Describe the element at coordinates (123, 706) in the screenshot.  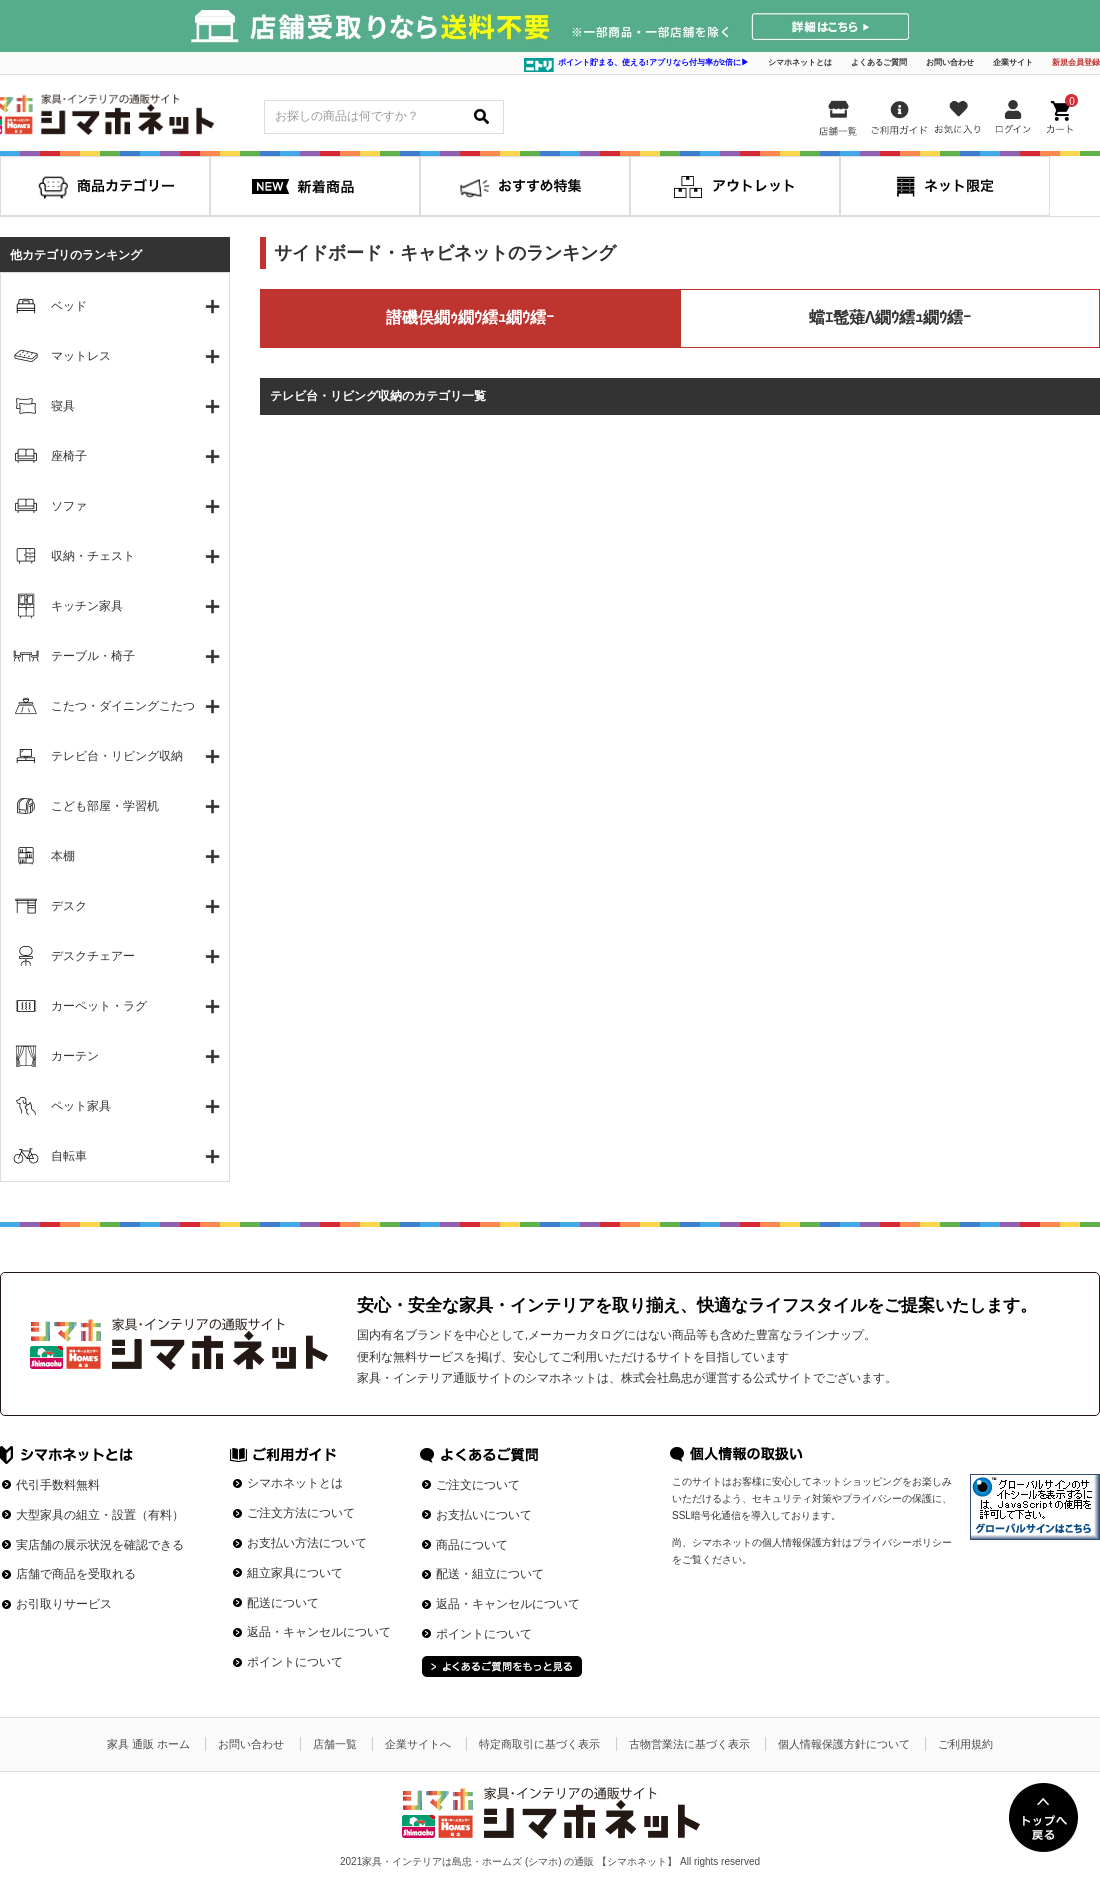
I see `こたつ・ダイニングこたつ` at that location.